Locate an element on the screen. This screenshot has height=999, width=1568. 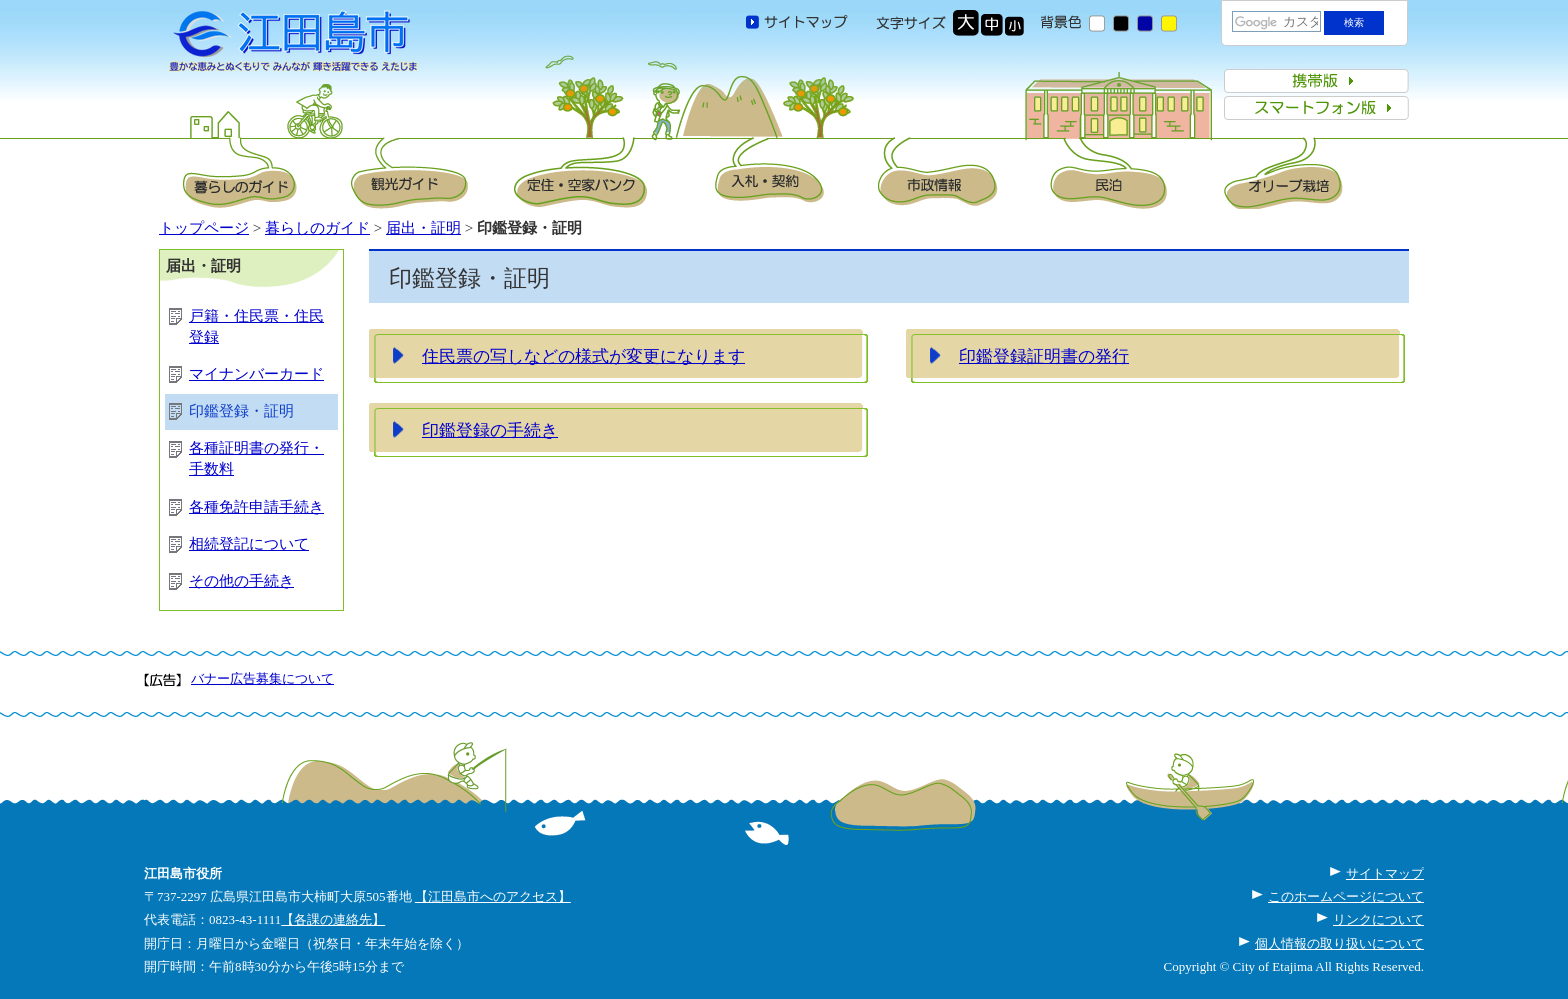
印鑑登録の手続き is located at coordinates (490, 430).